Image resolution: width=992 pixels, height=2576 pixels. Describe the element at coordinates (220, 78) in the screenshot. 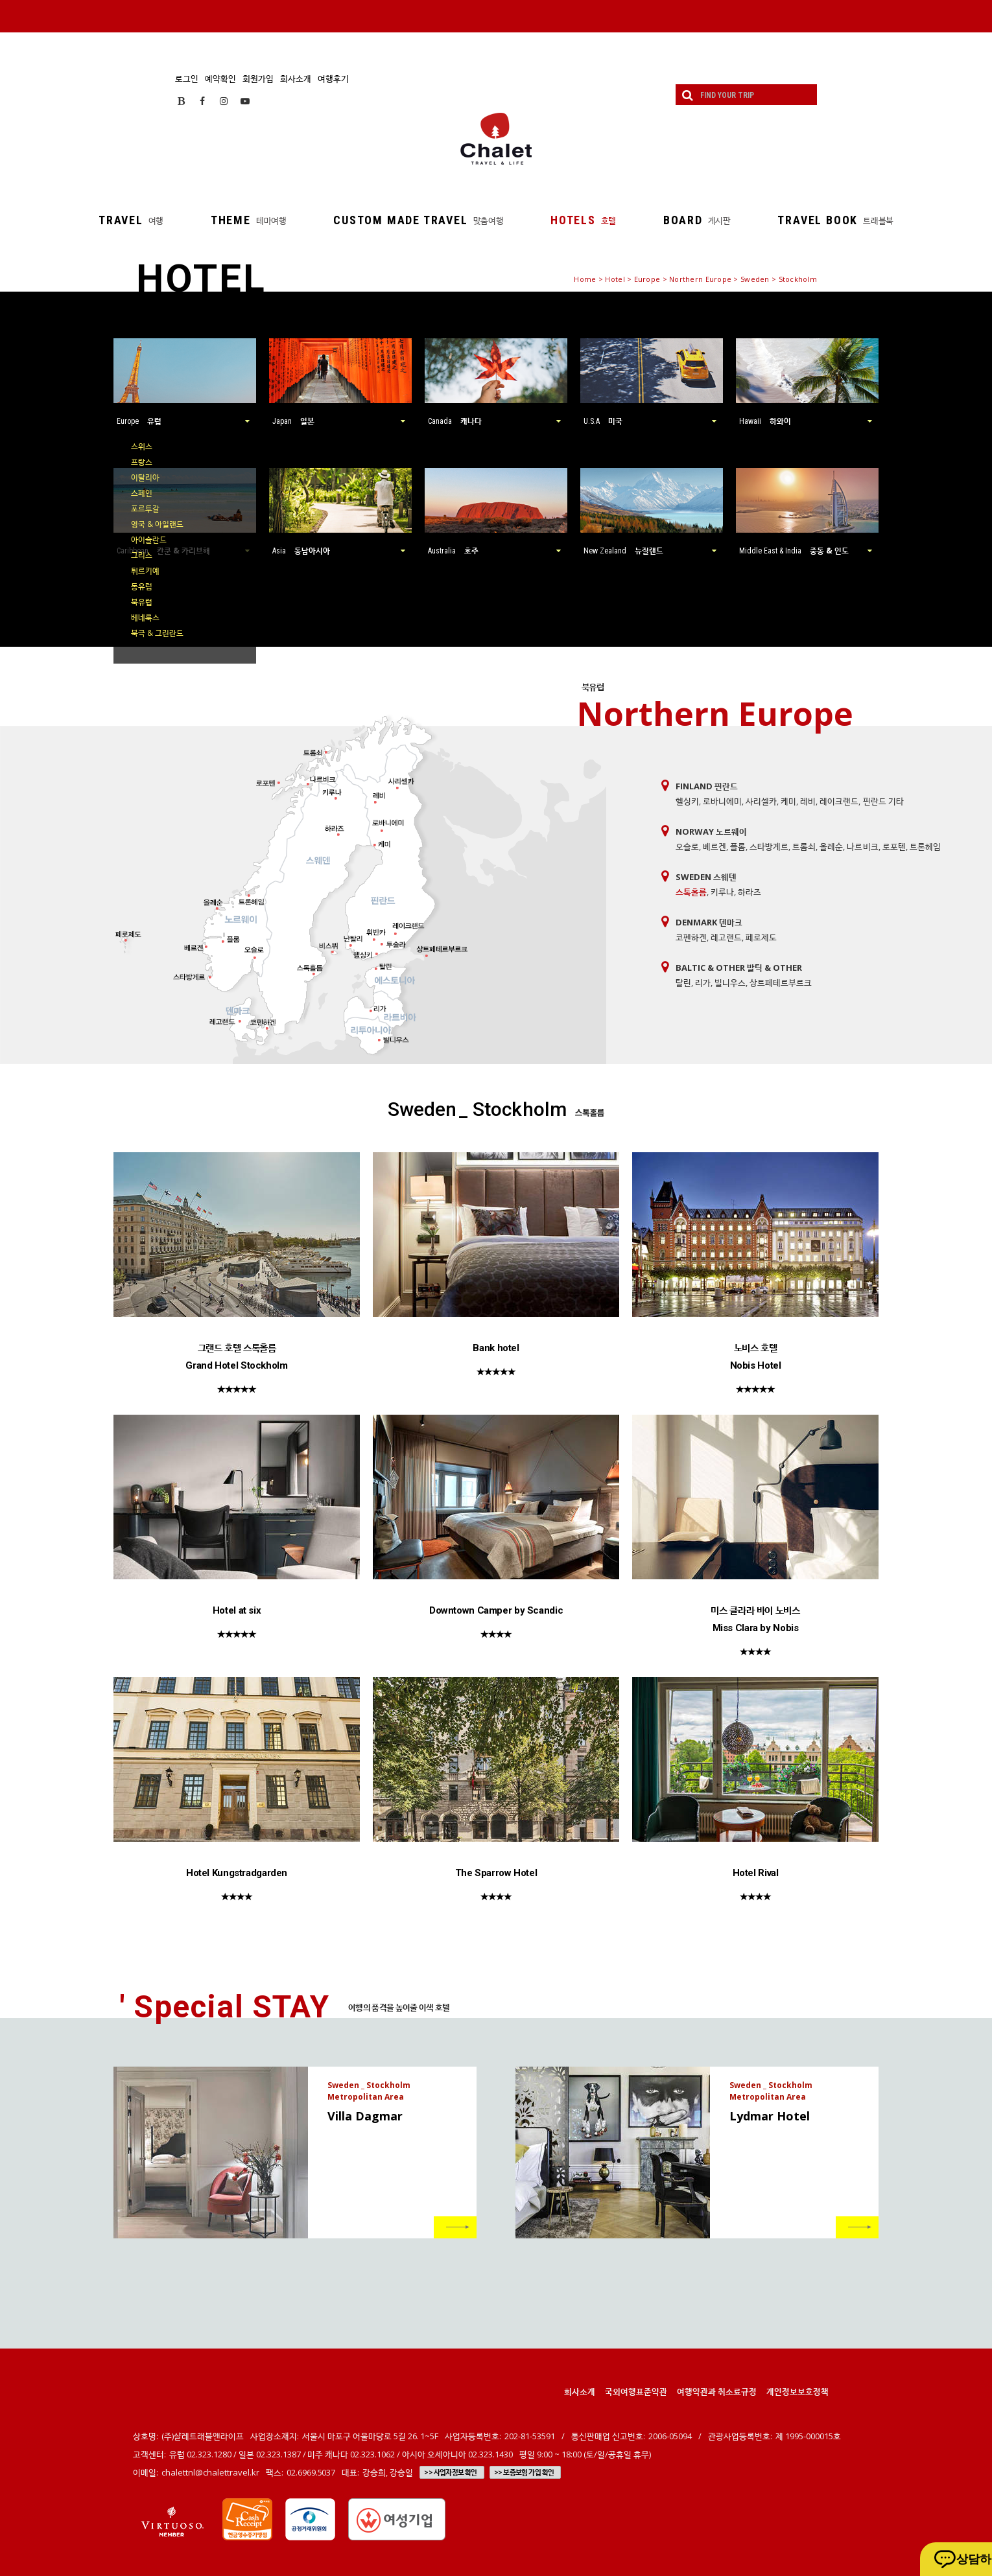

I see `예약확인` at that location.